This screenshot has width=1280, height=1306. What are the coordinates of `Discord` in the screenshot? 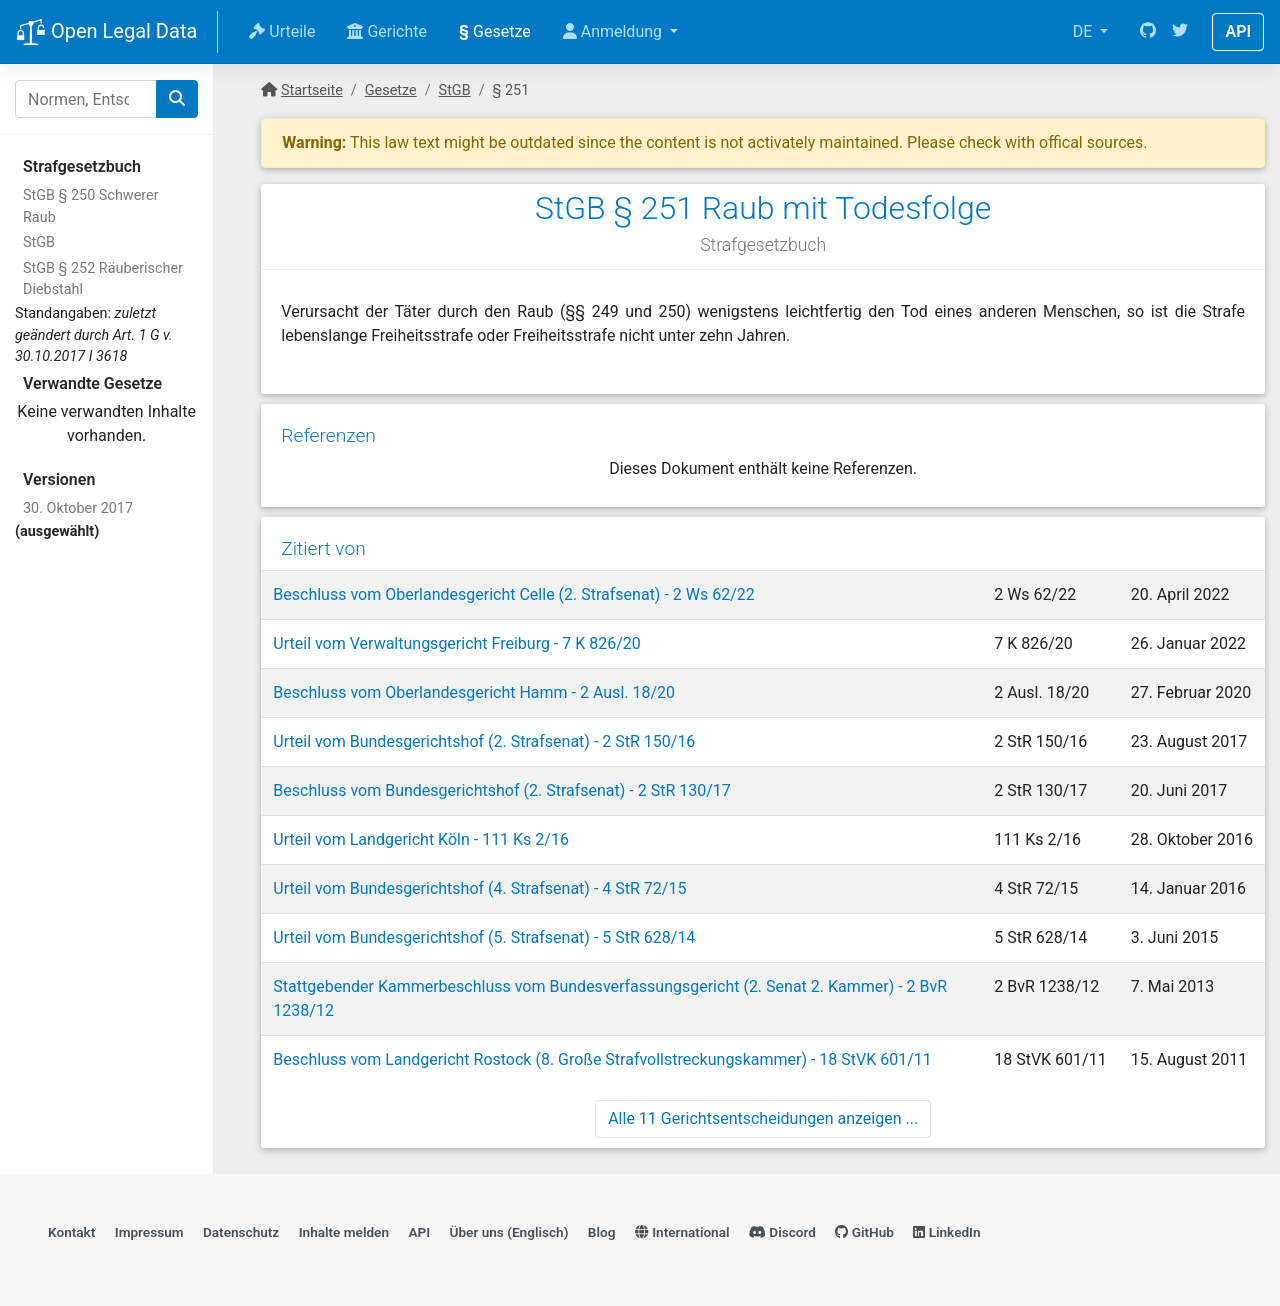 It's located at (782, 1232).